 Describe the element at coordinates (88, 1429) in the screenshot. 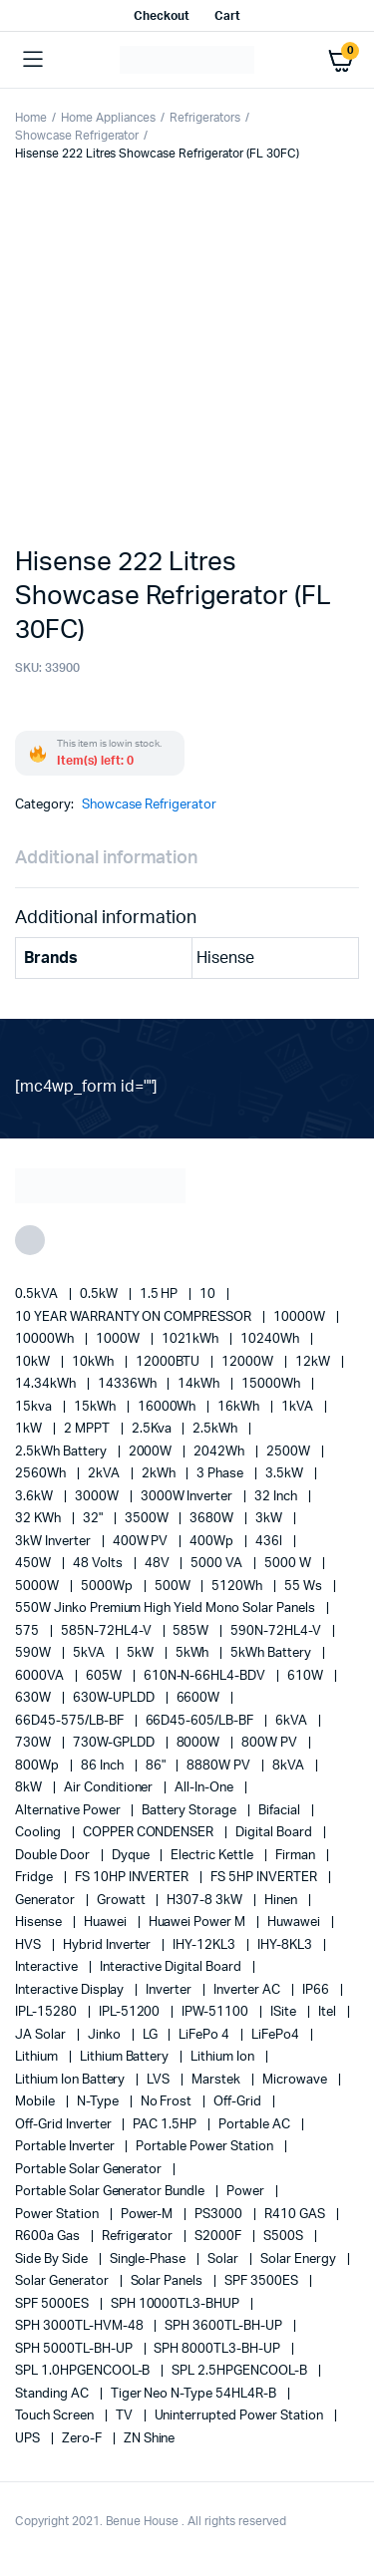

I see `2 MPPT` at that location.